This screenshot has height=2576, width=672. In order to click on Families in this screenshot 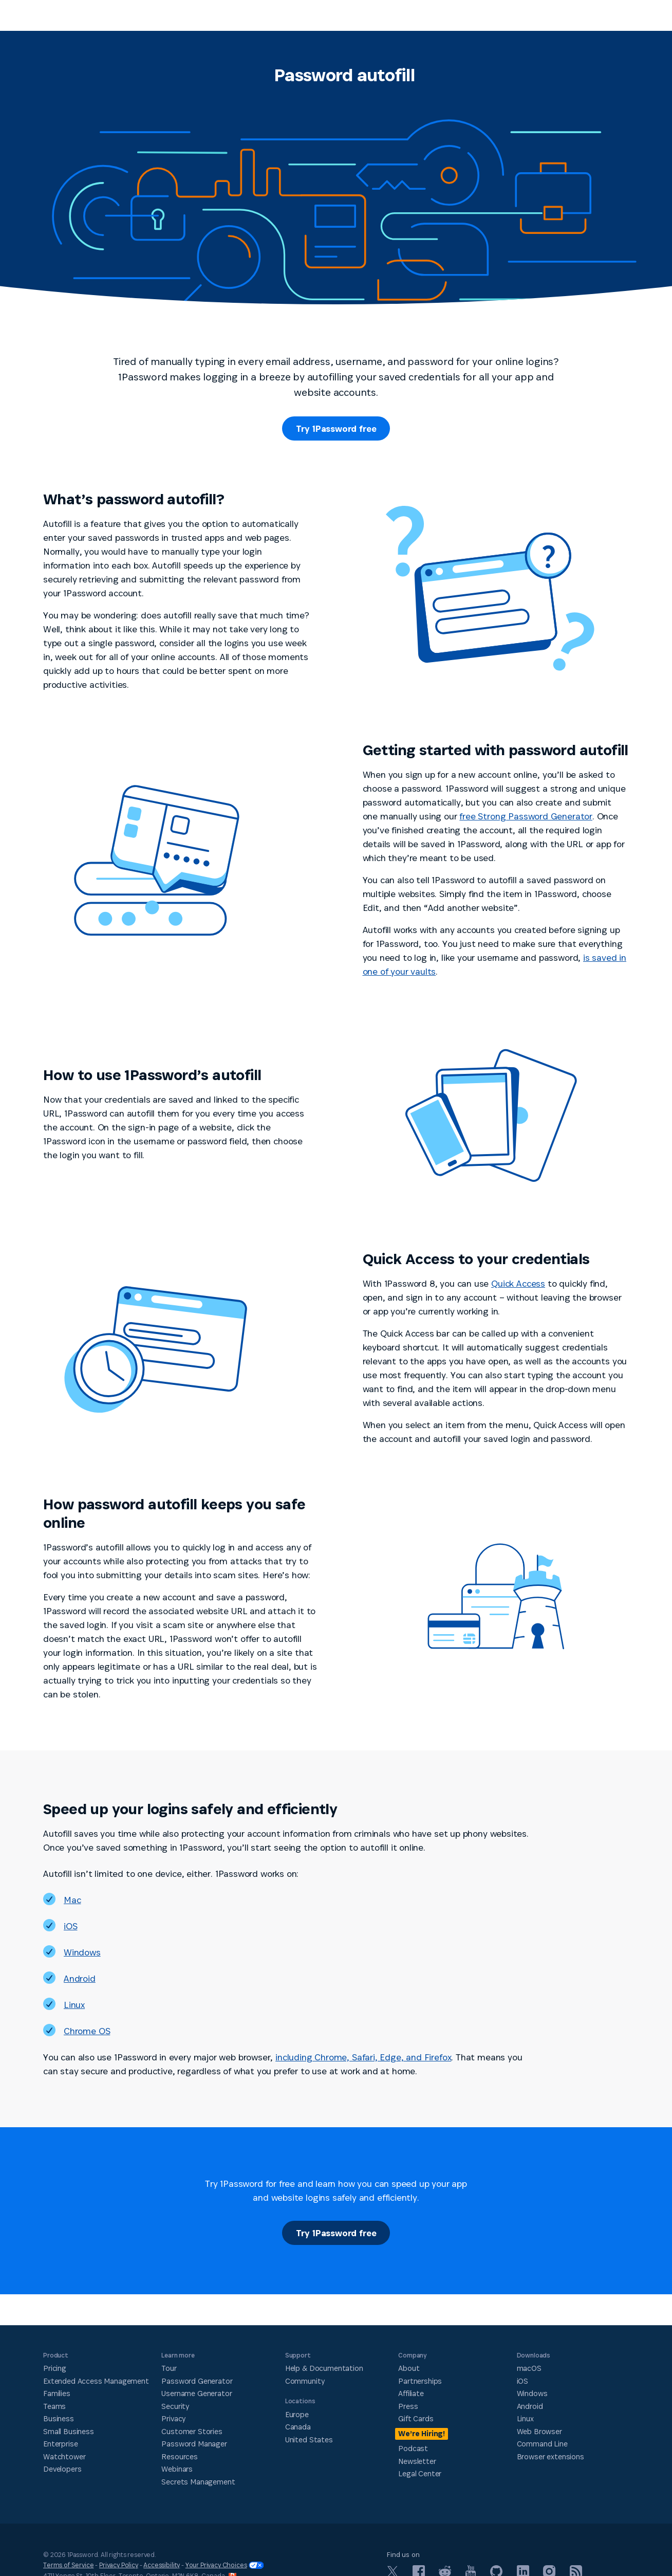, I will do `click(56, 2393)`.